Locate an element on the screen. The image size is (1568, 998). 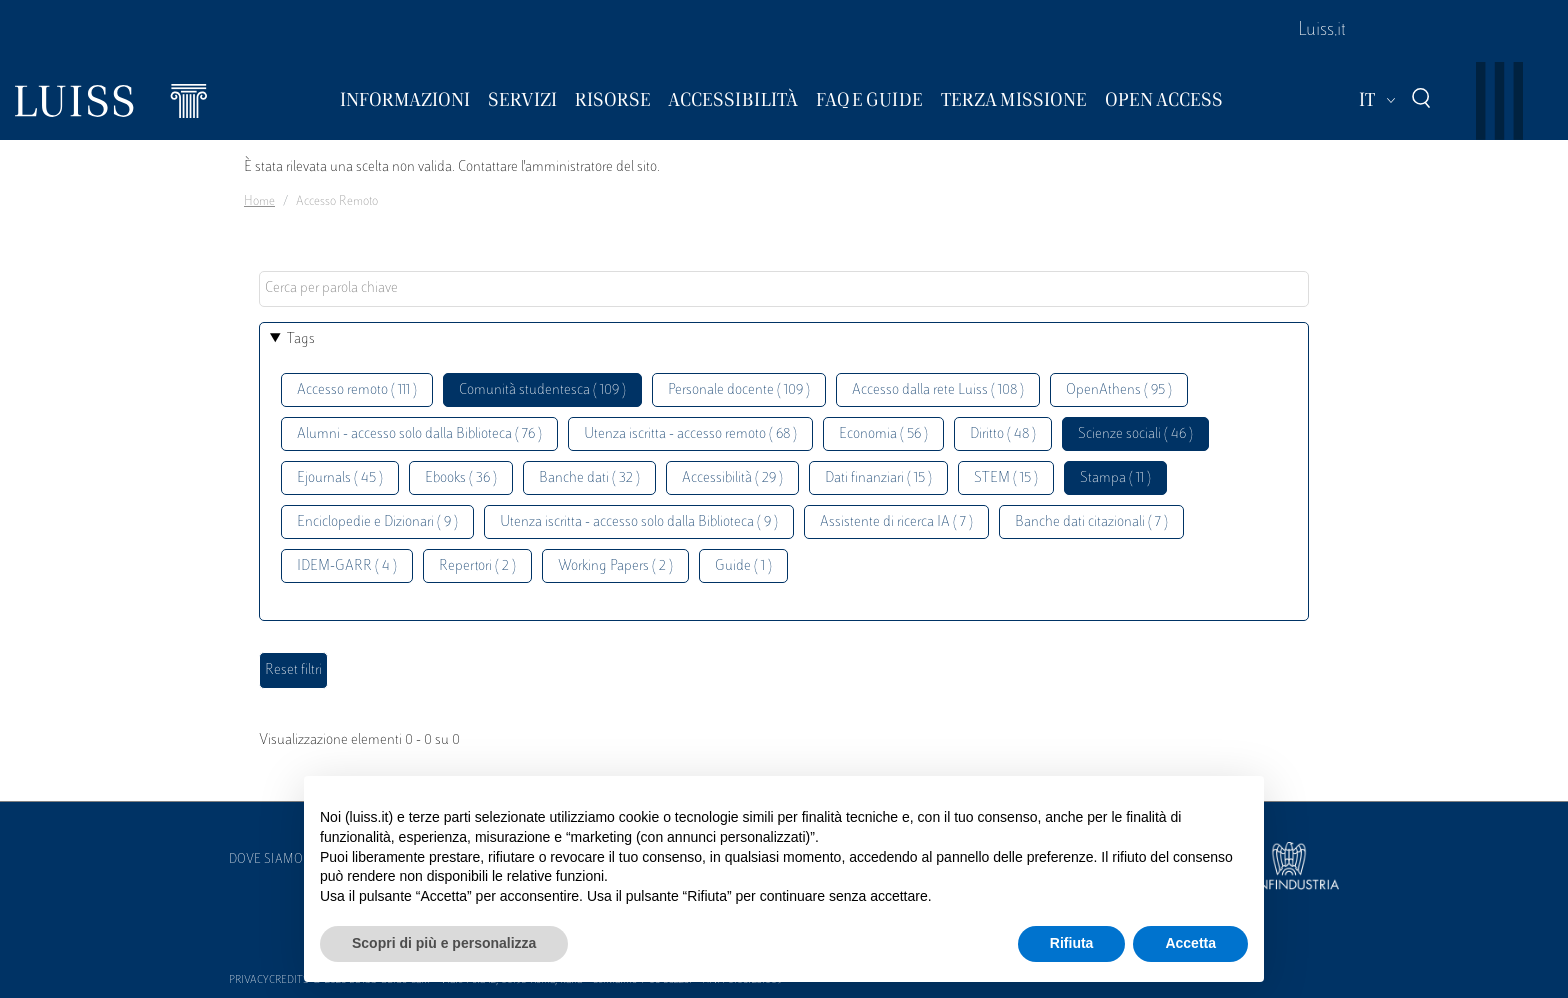
Home is located at coordinates (259, 202).